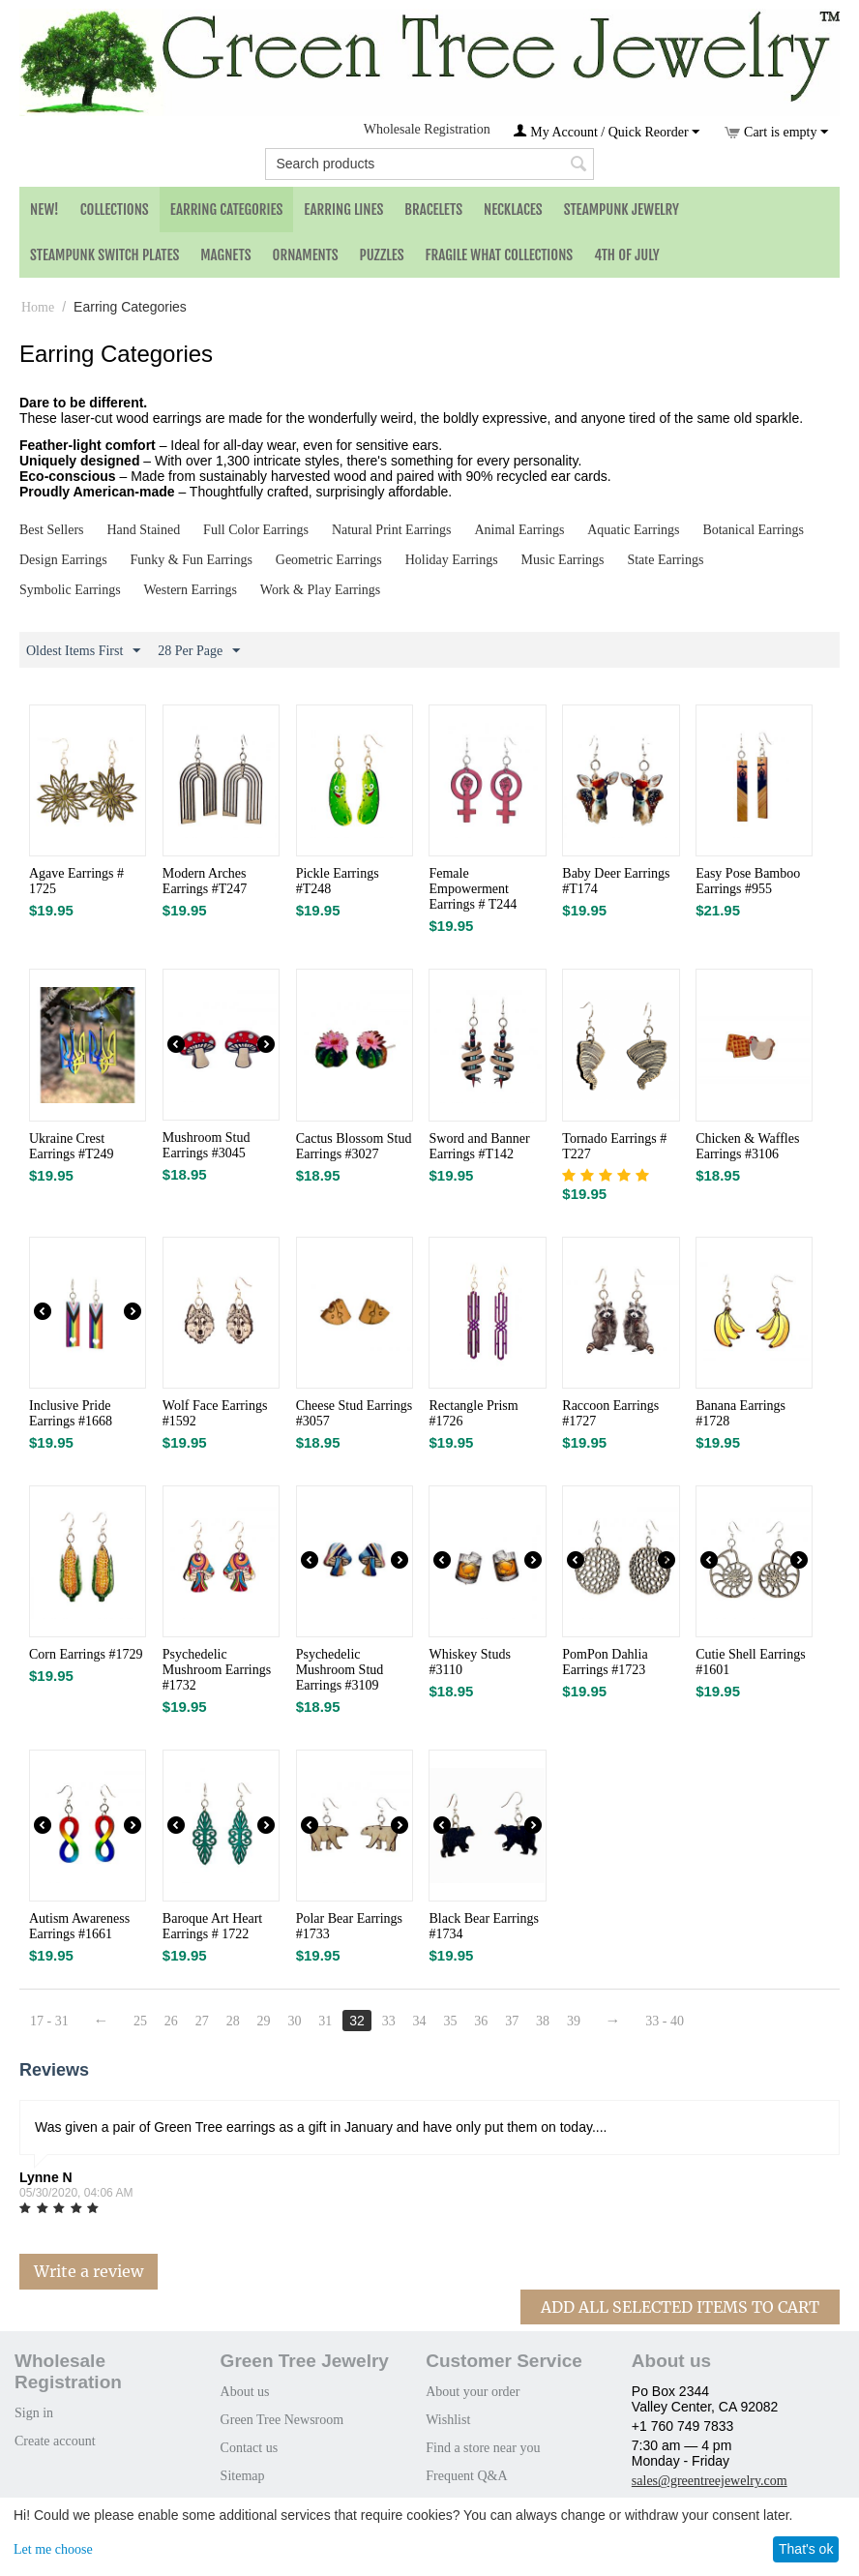  Describe the element at coordinates (473, 889) in the screenshot. I see `Female Empowerment Earrings # T244` at that location.